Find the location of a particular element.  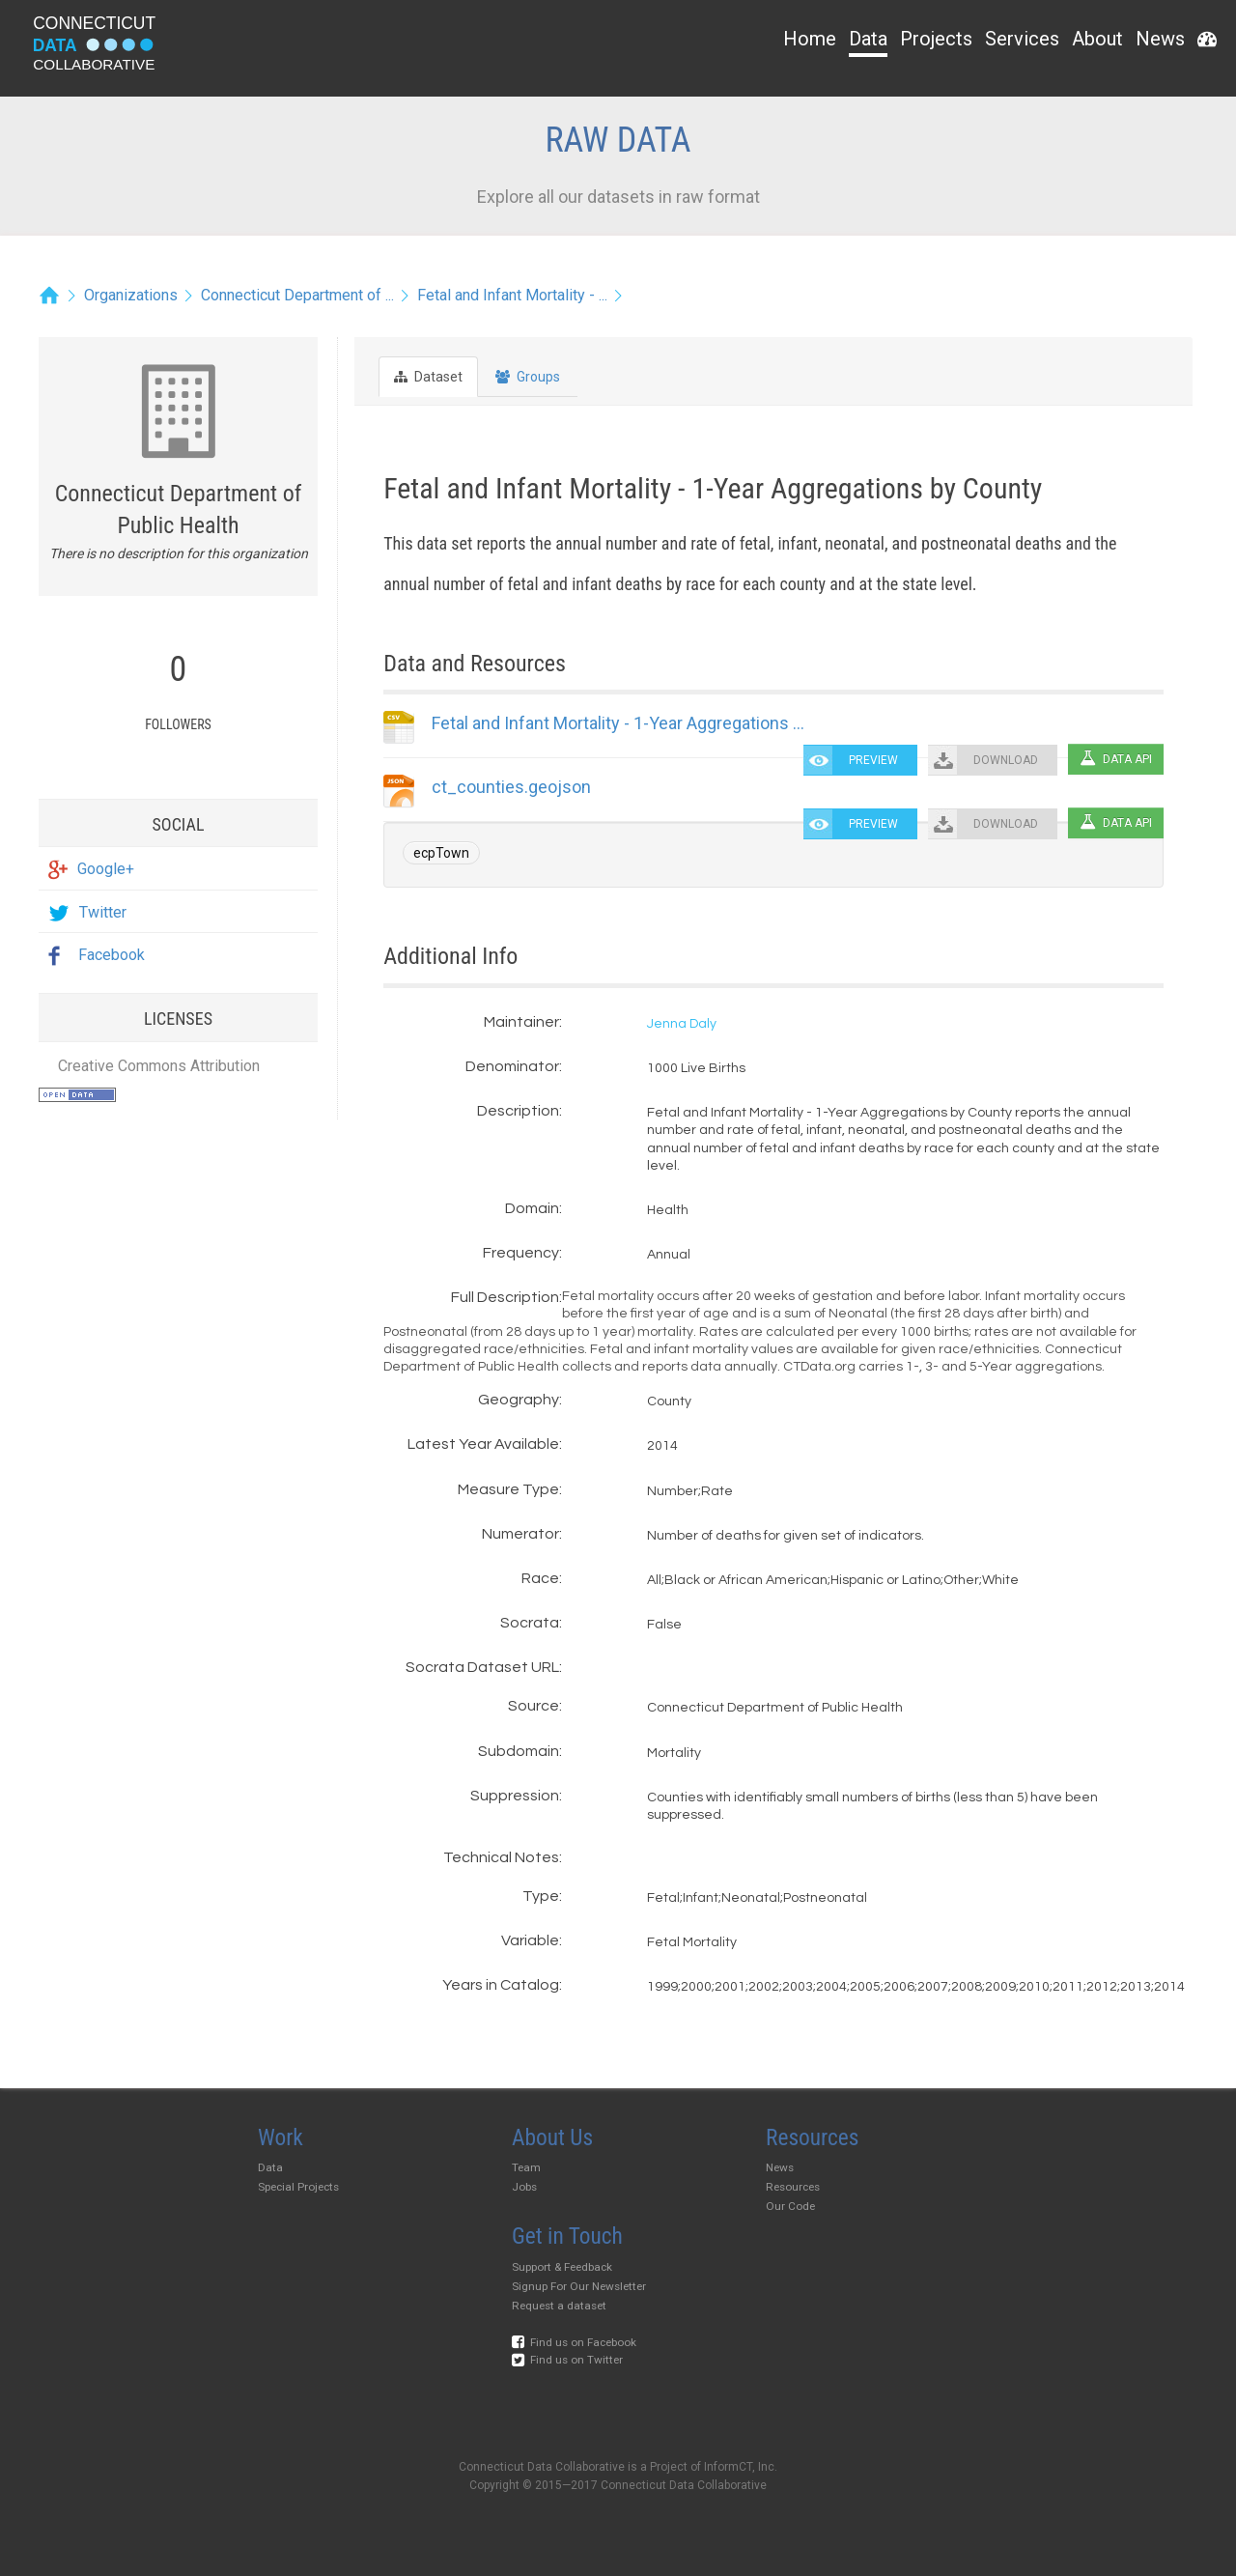

Socrata Dataset URL is located at coordinates (482, 1667).